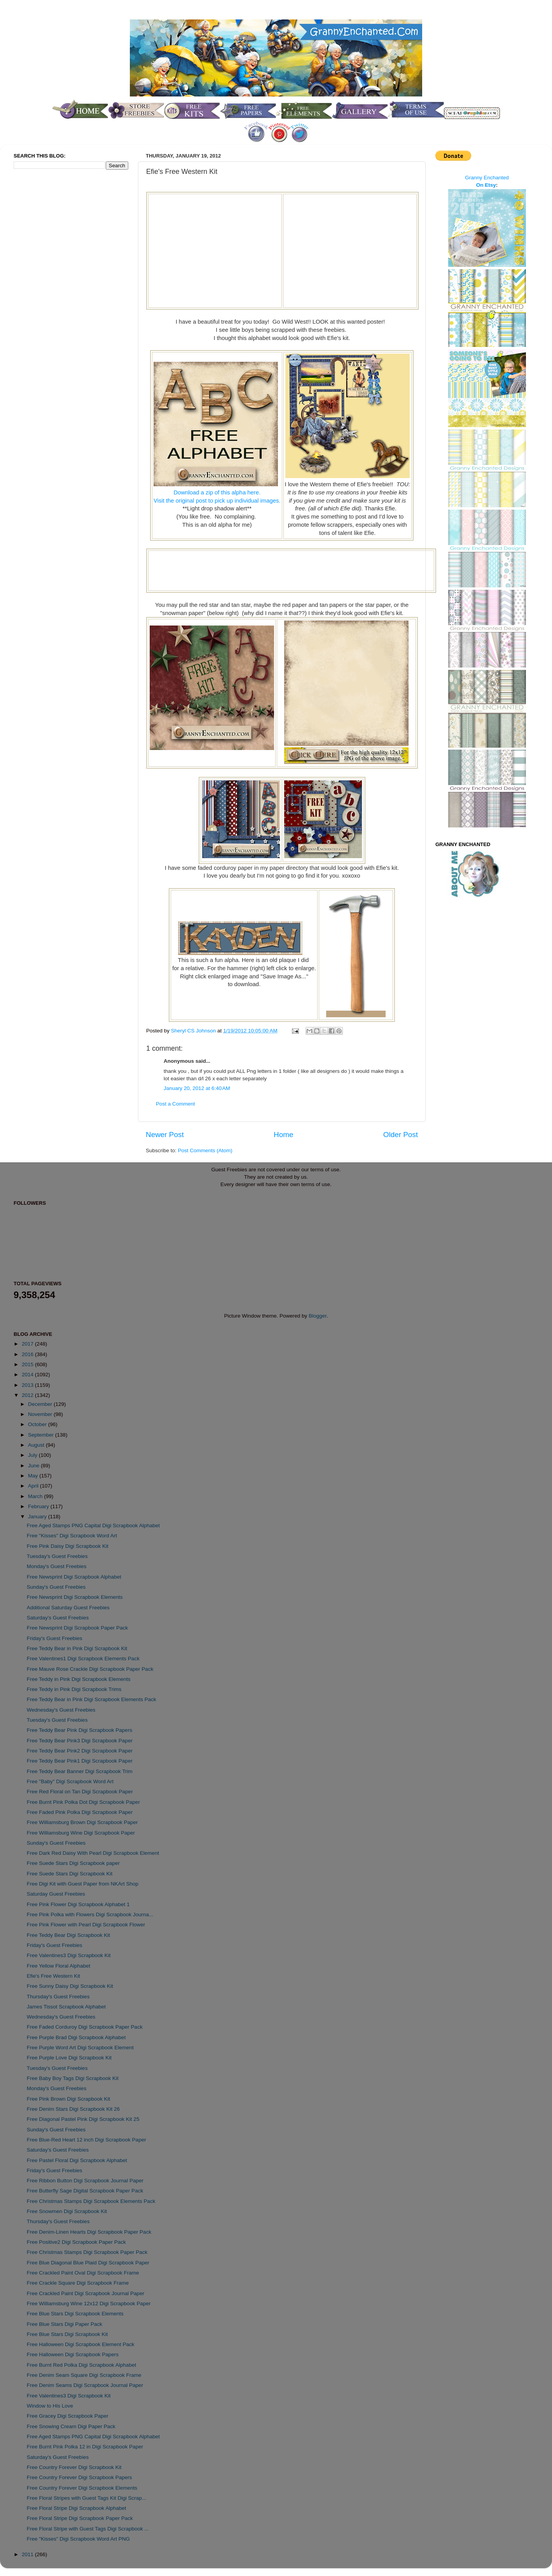 The width and height of the screenshot is (552, 2576). What do you see at coordinates (77, 1648) in the screenshot?
I see `Free Teddy Bear in Pink Digi Scrapbook Kit` at bounding box center [77, 1648].